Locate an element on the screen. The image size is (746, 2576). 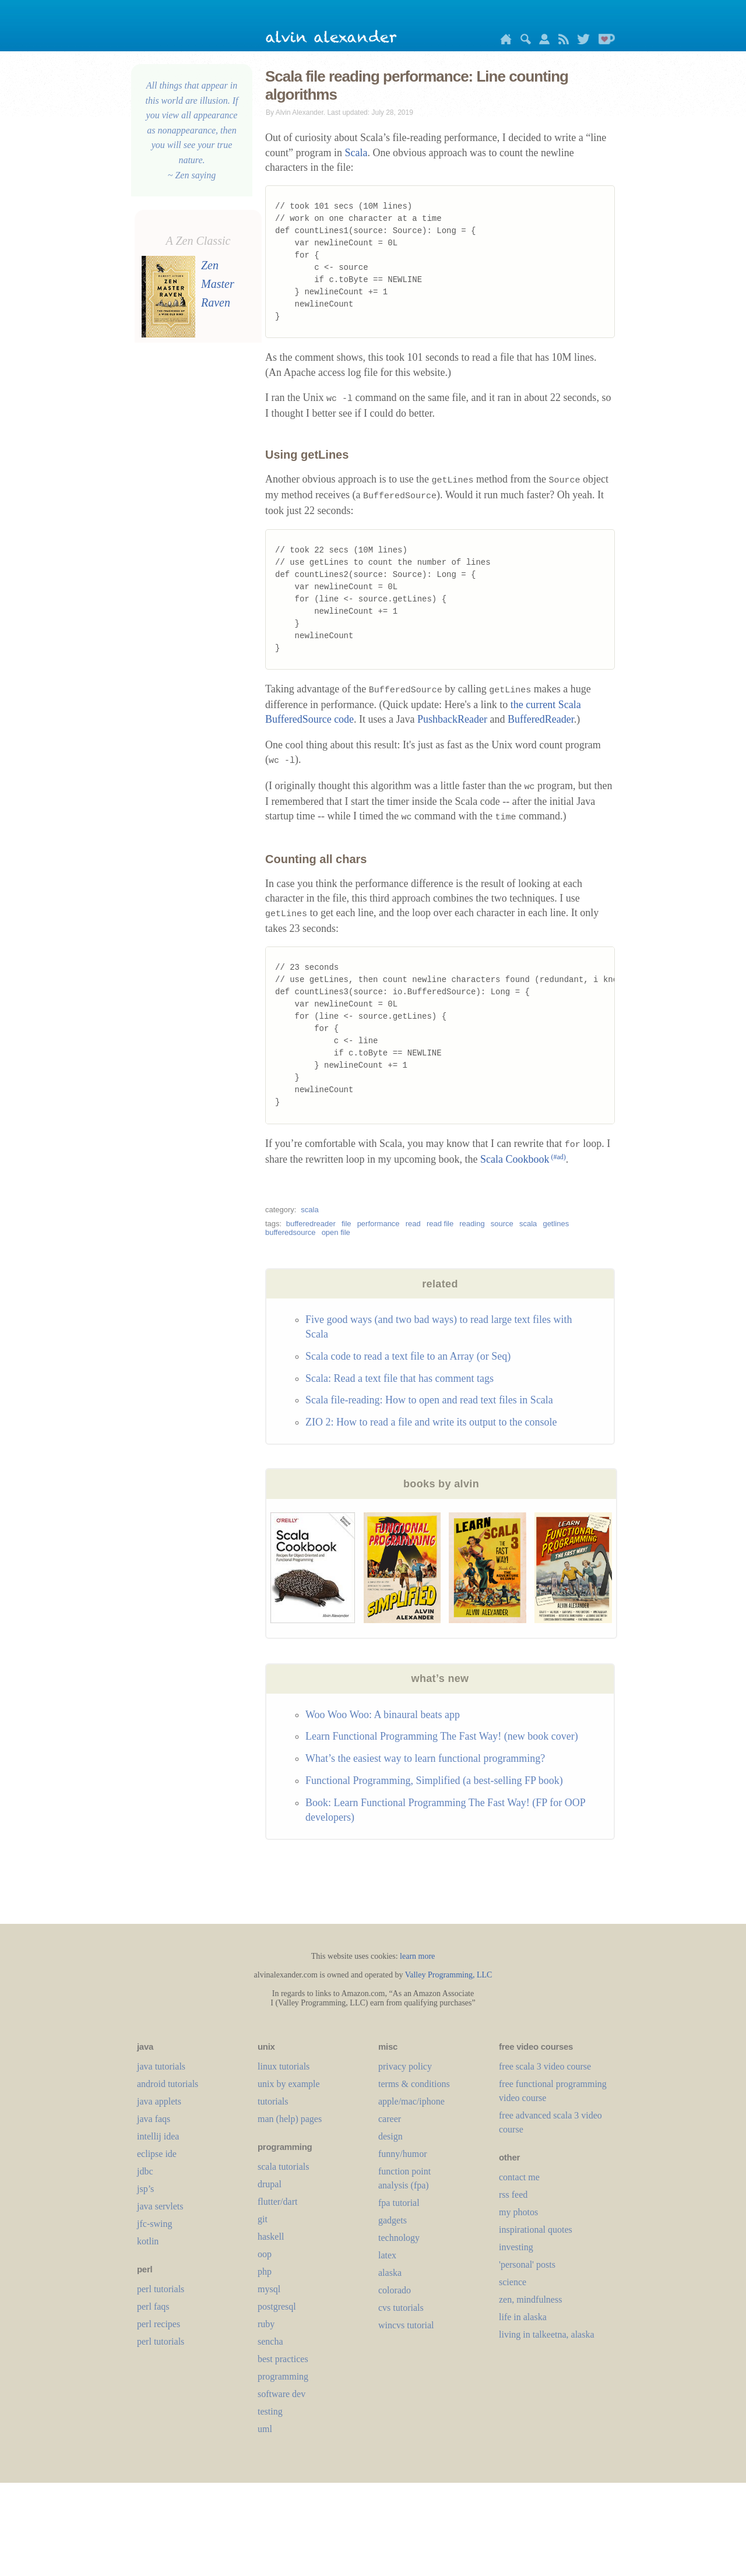
postgresql is located at coordinates (277, 2306).